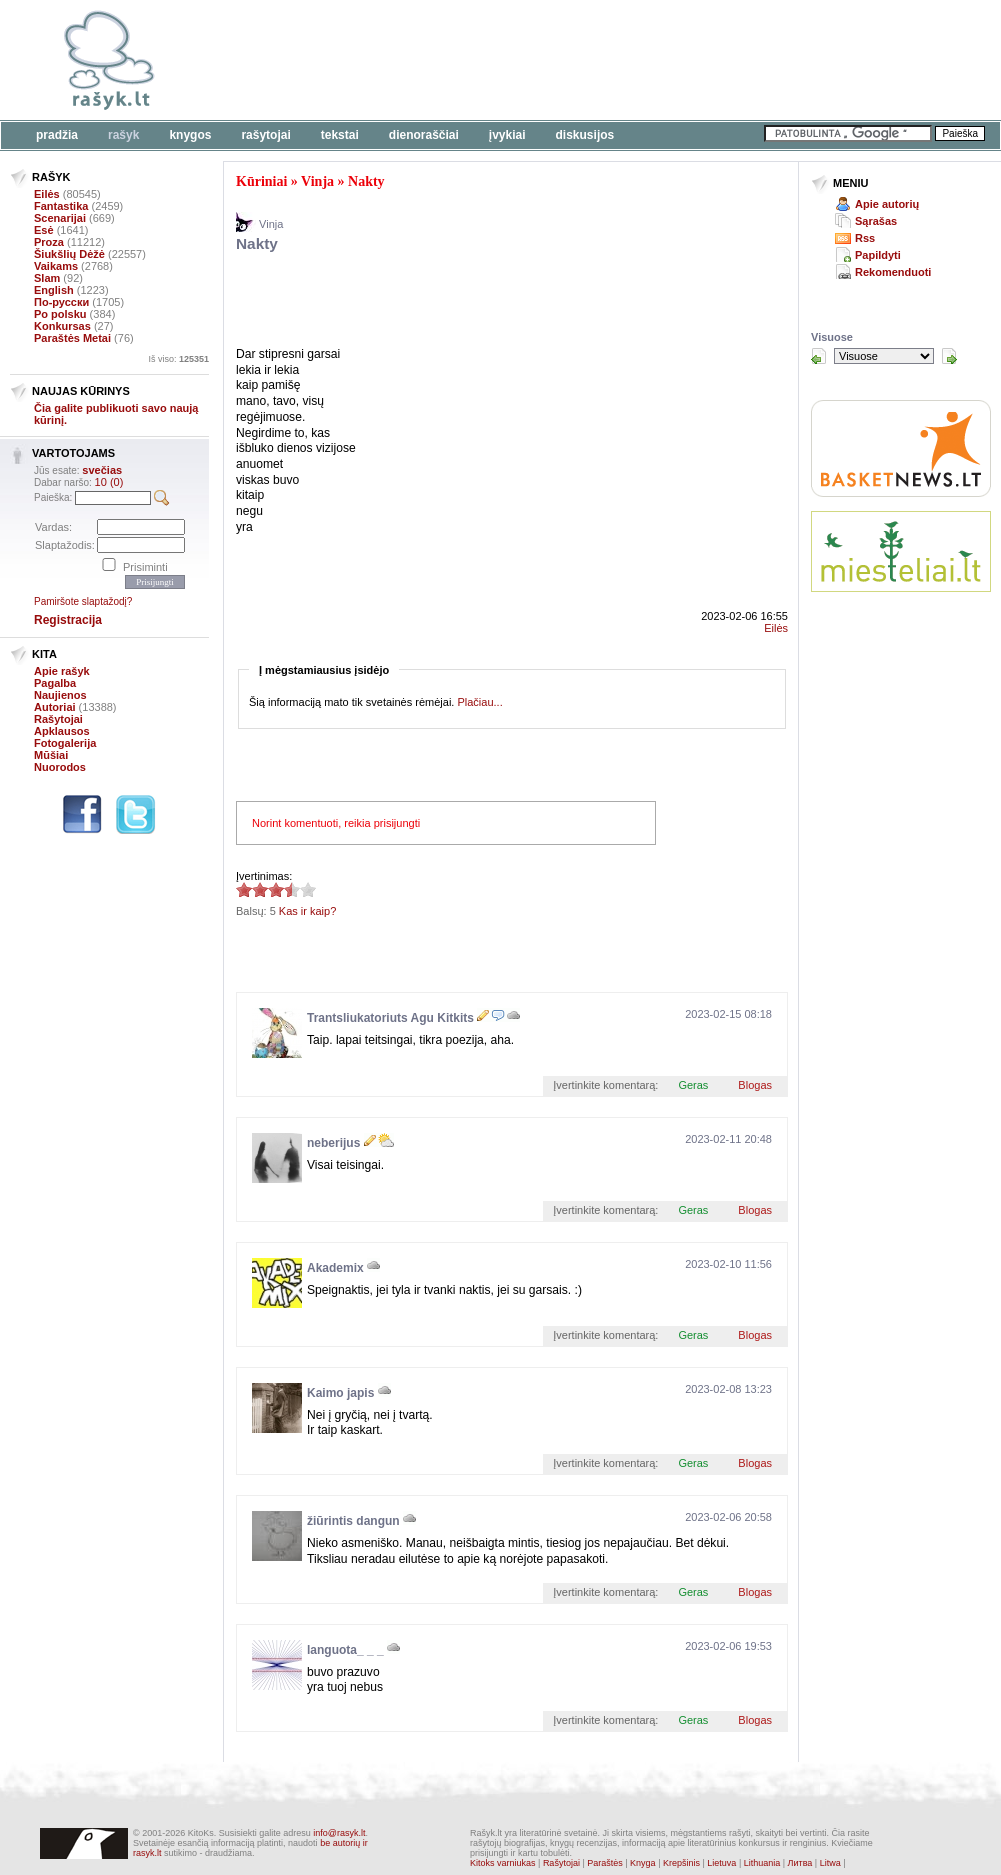 This screenshot has width=1001, height=1875. What do you see at coordinates (479, 702) in the screenshot?
I see `Plačiau...` at bounding box center [479, 702].